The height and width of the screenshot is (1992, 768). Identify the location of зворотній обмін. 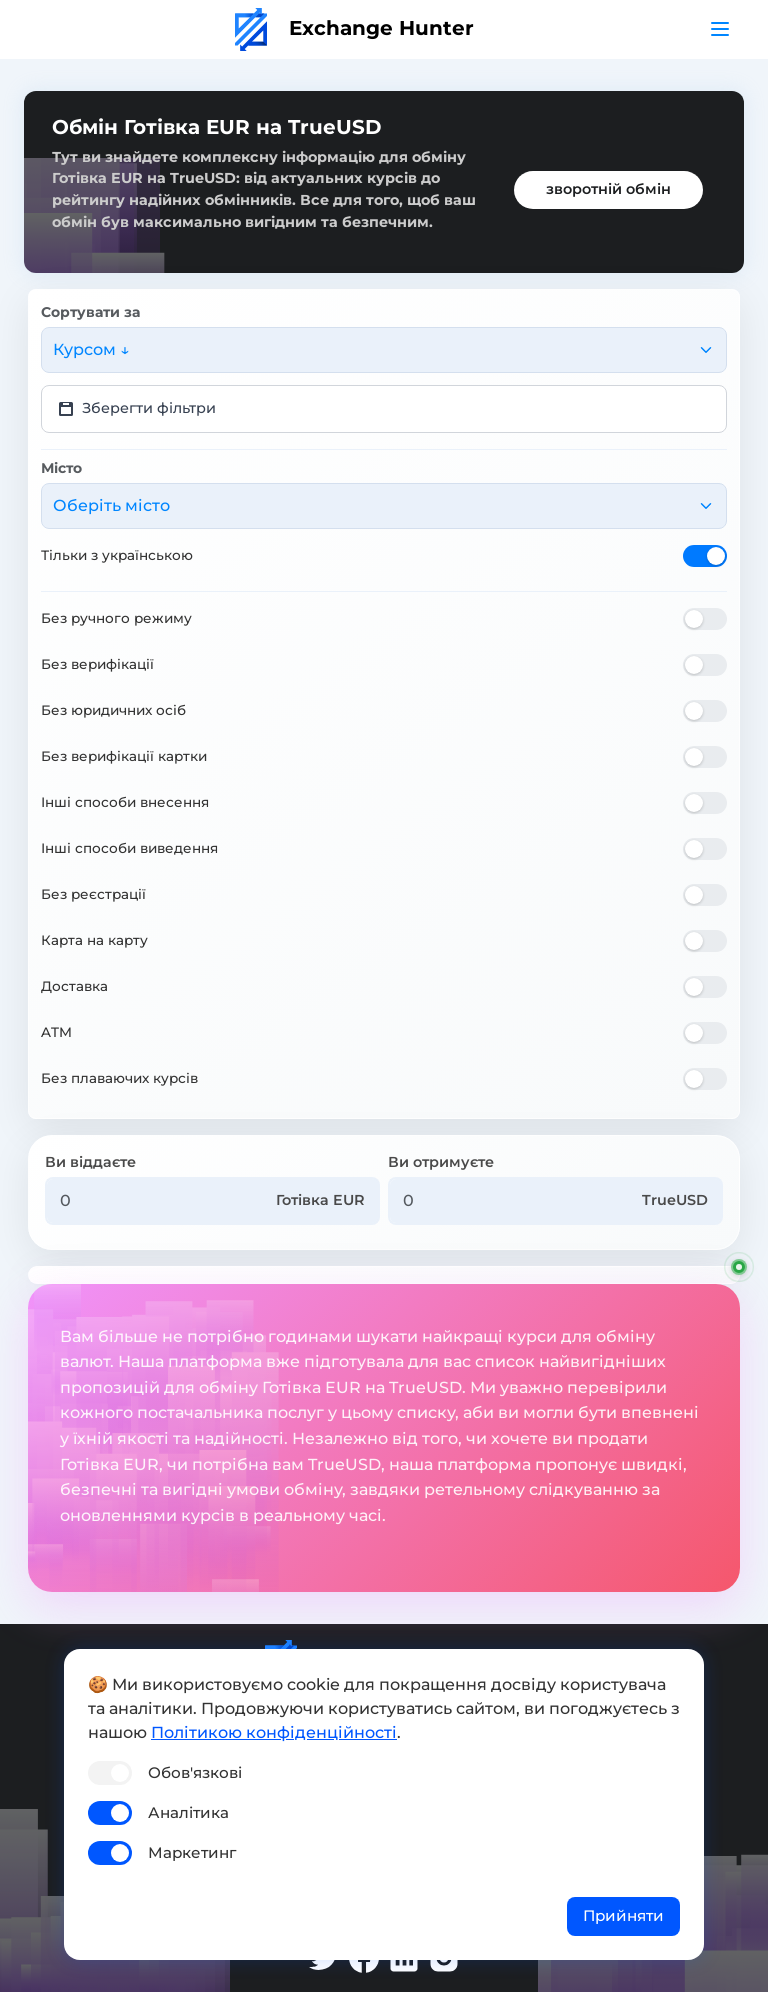
(608, 189).